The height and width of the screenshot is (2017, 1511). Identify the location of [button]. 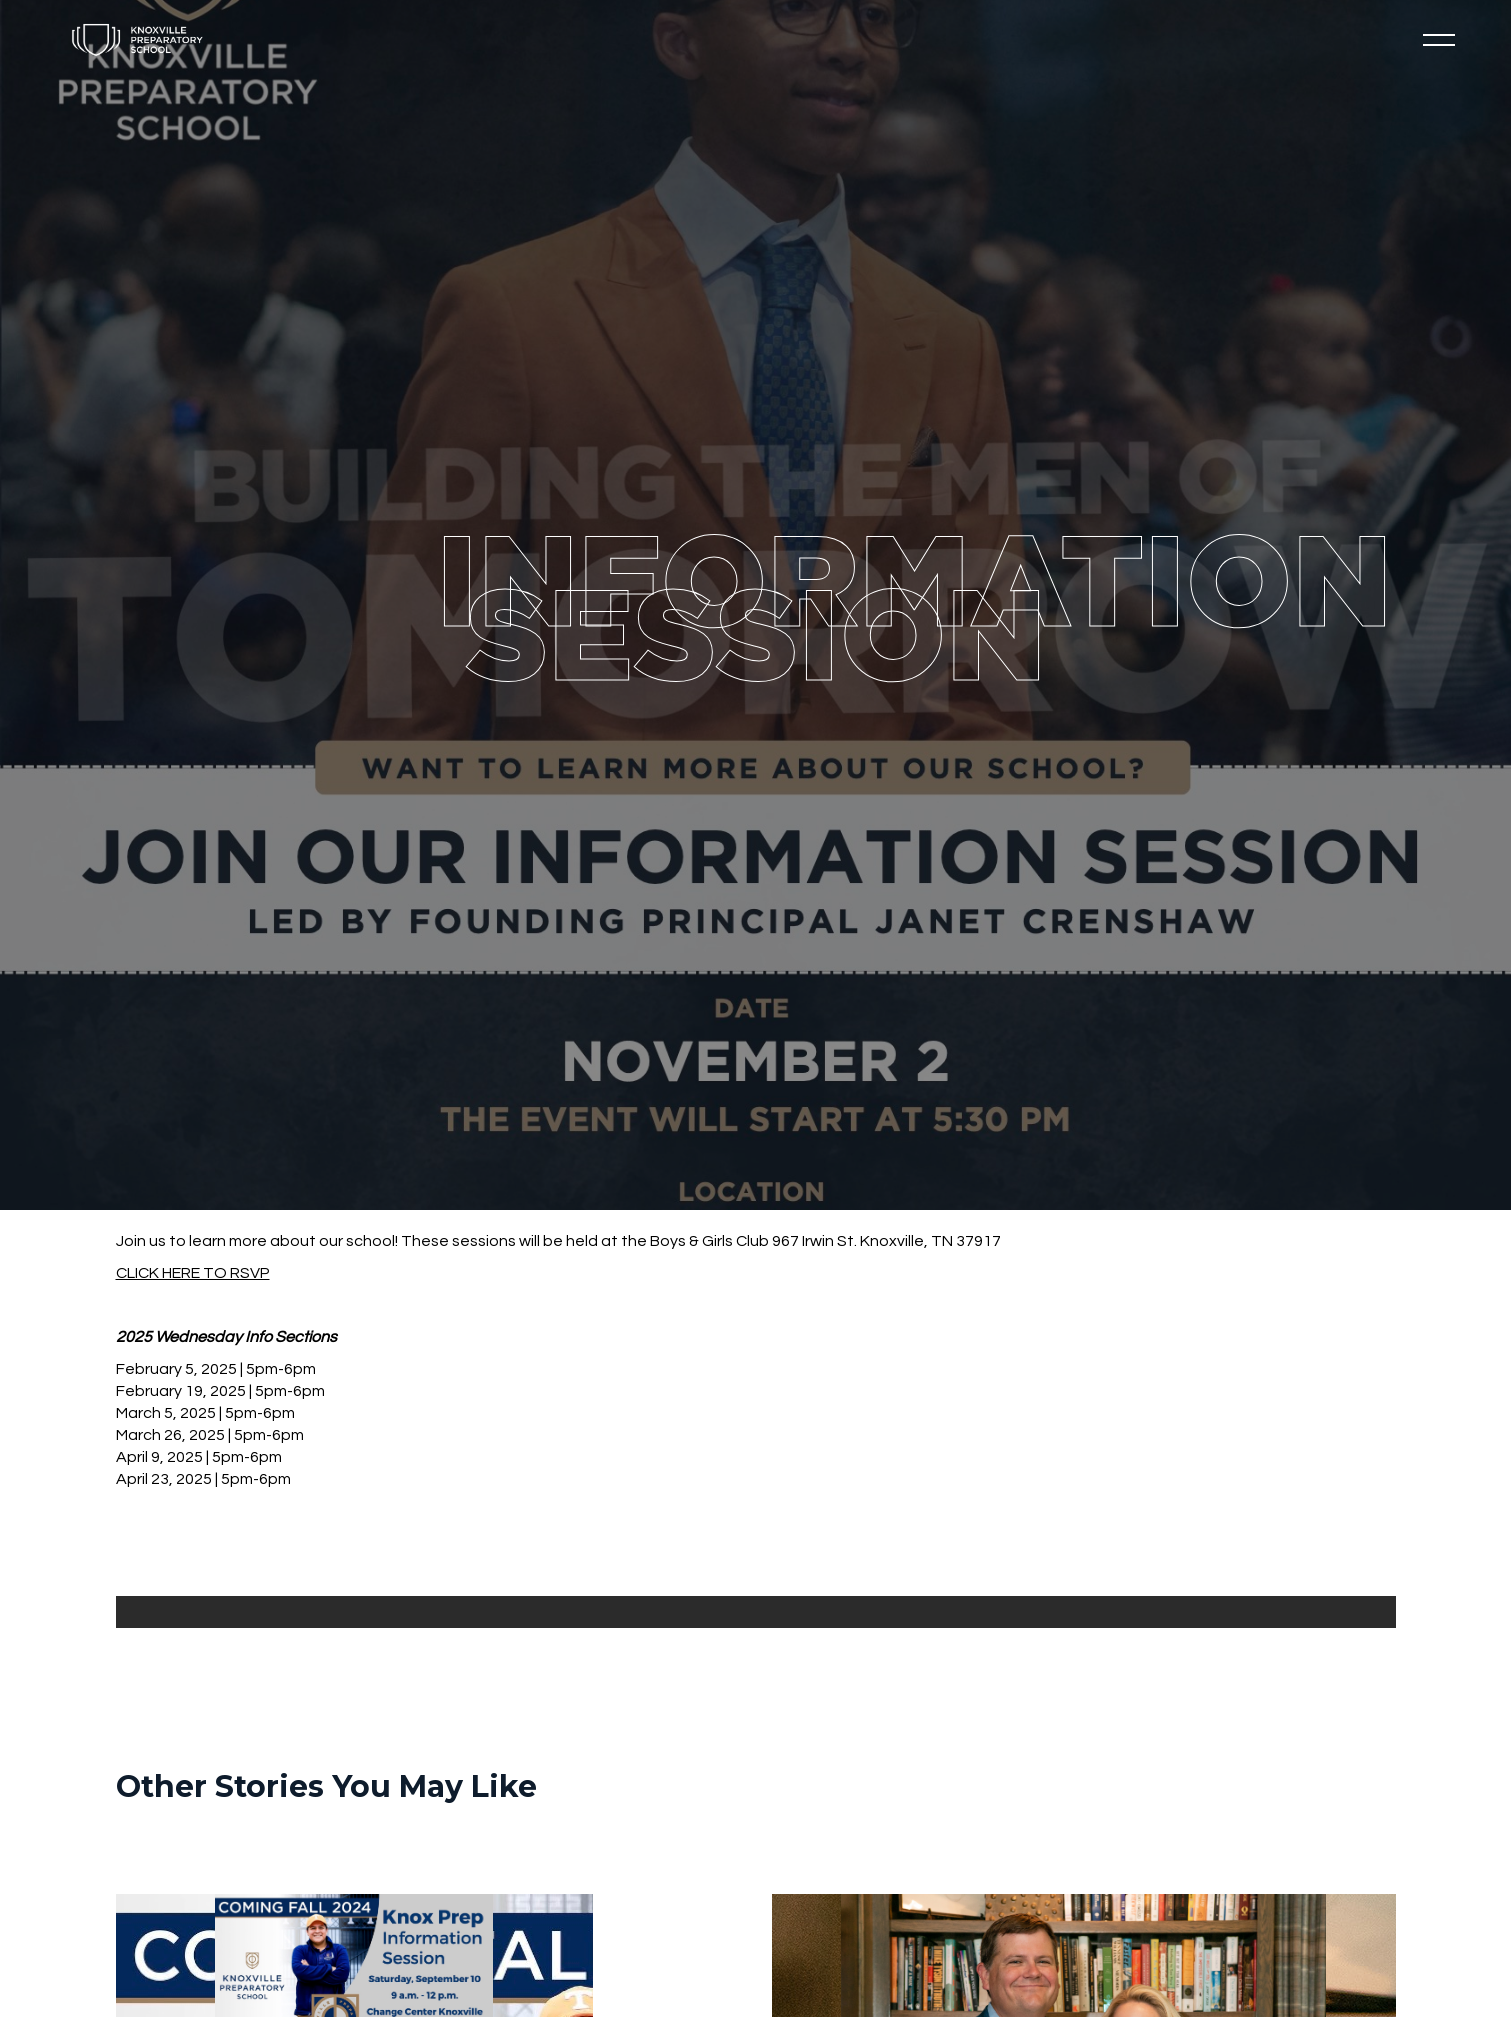
(1439, 40).